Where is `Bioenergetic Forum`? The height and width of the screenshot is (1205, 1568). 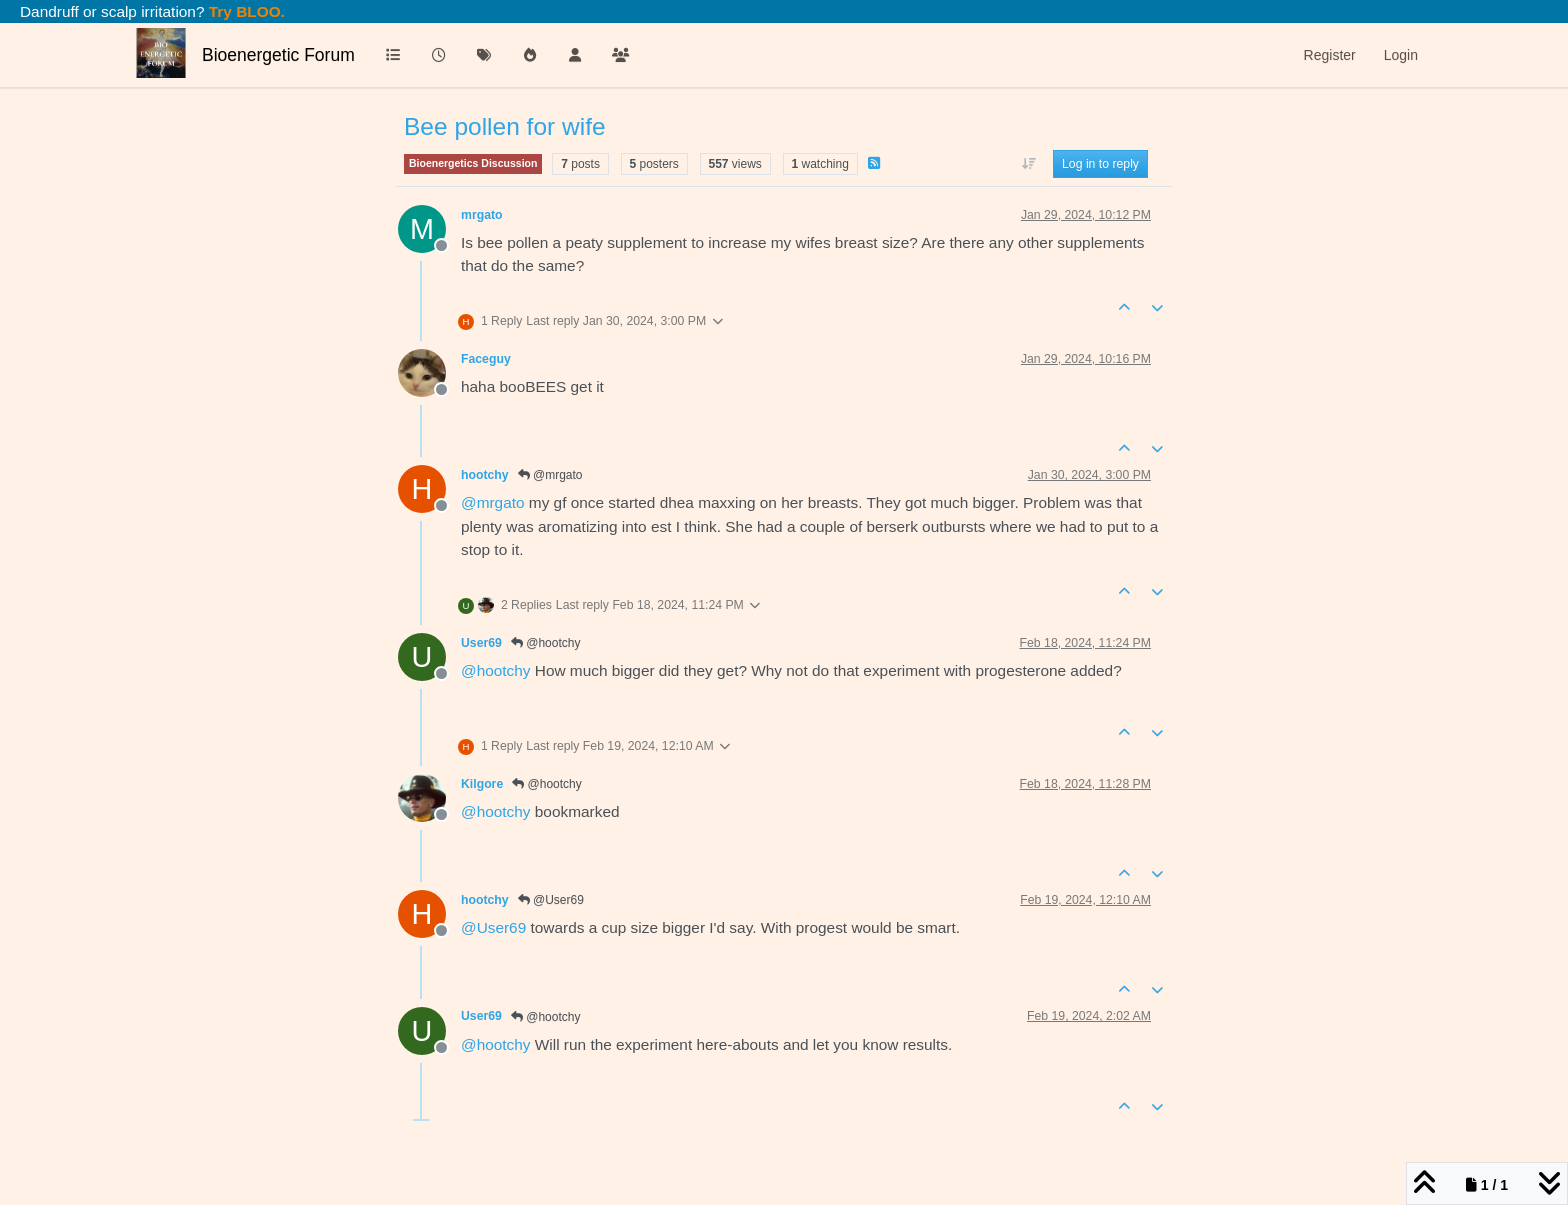
Bioenergetic Forum is located at coordinates (278, 55).